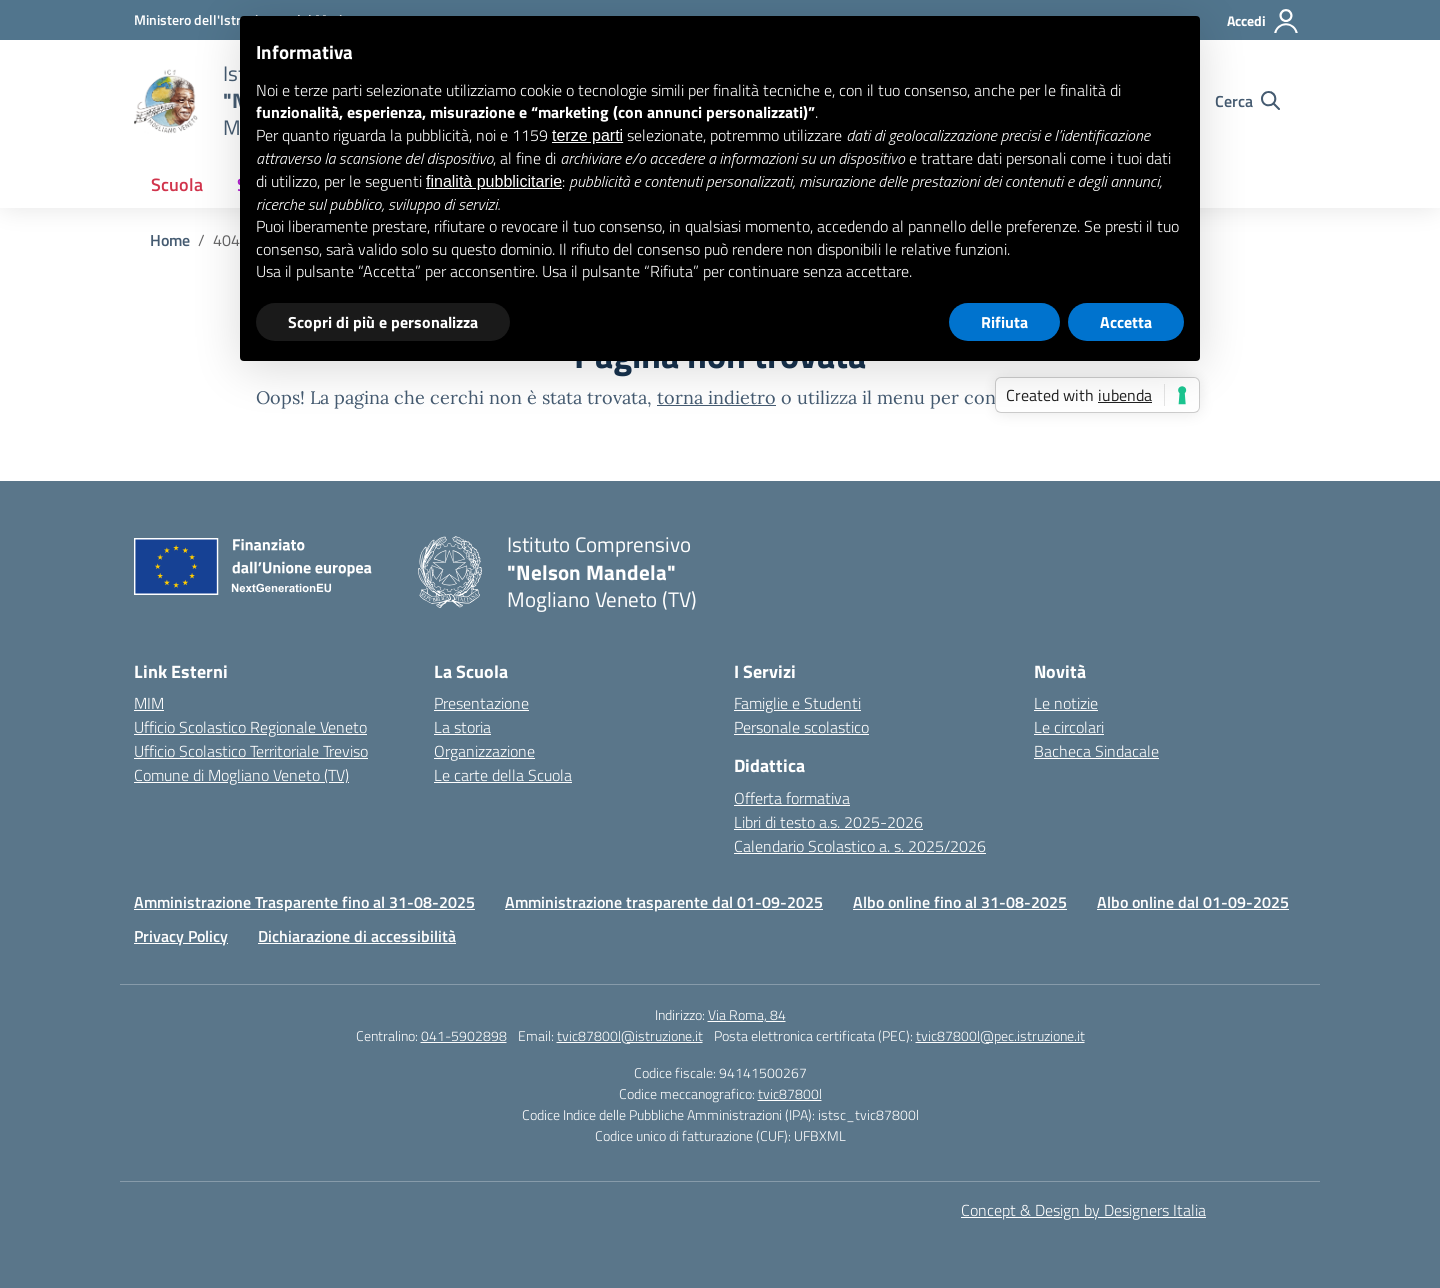  What do you see at coordinates (241, 775) in the screenshot?
I see `Comune di Mogliano Veneto (TV) [Comune – link esterno – apertura nuova scheda]` at bounding box center [241, 775].